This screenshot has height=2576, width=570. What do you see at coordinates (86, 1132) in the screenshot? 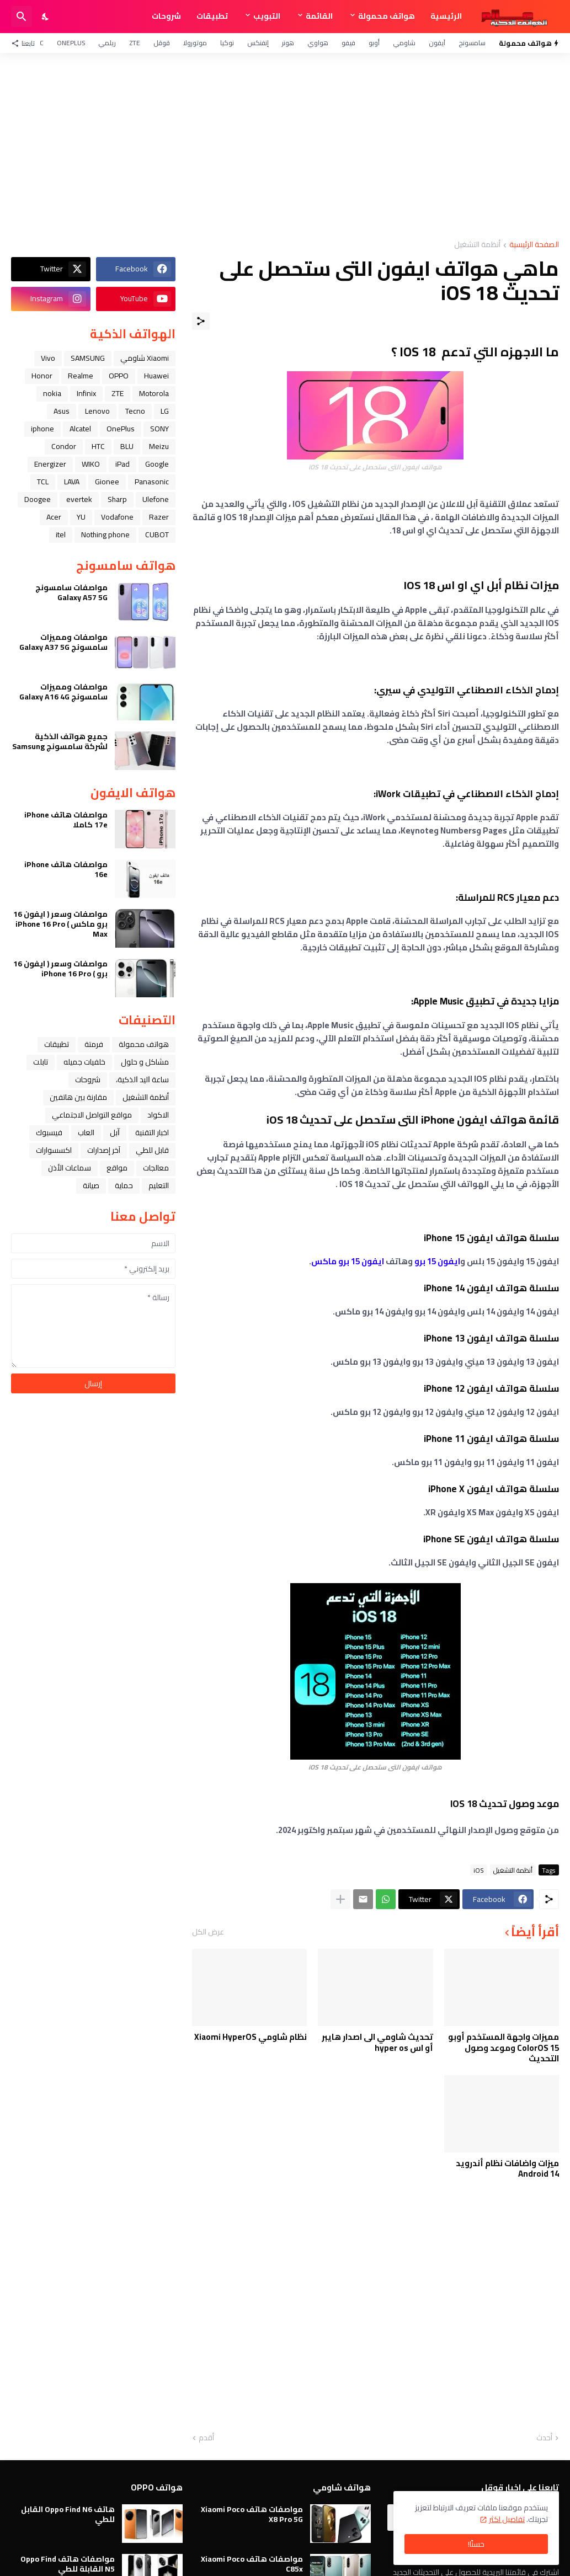
I see `العاب` at bounding box center [86, 1132].